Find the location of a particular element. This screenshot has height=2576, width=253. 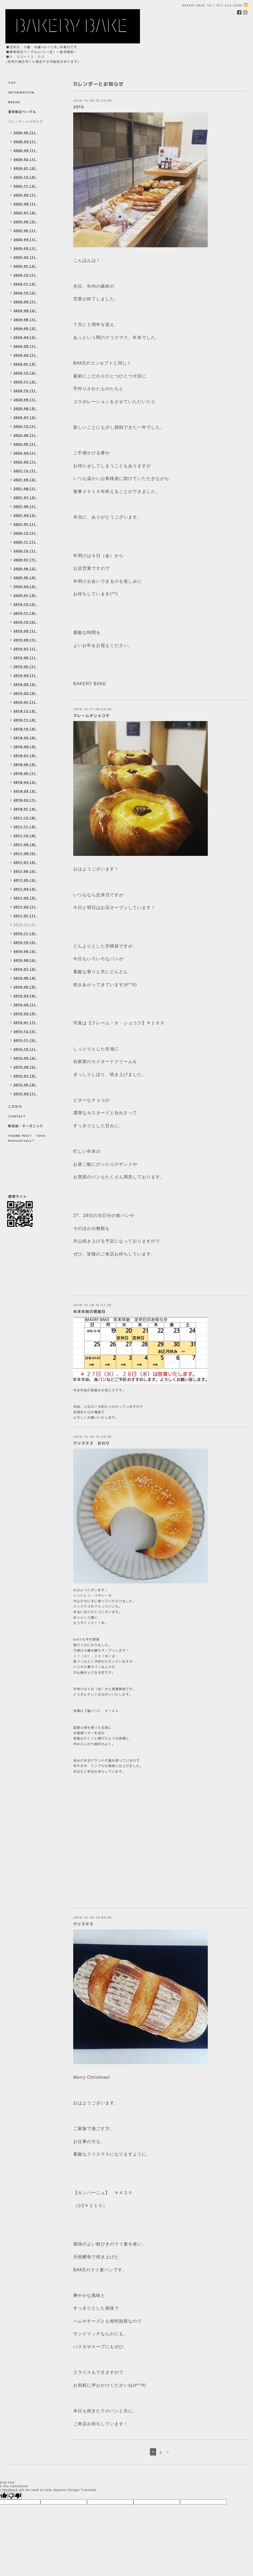

2022-06（1） is located at coordinates (25, 435).